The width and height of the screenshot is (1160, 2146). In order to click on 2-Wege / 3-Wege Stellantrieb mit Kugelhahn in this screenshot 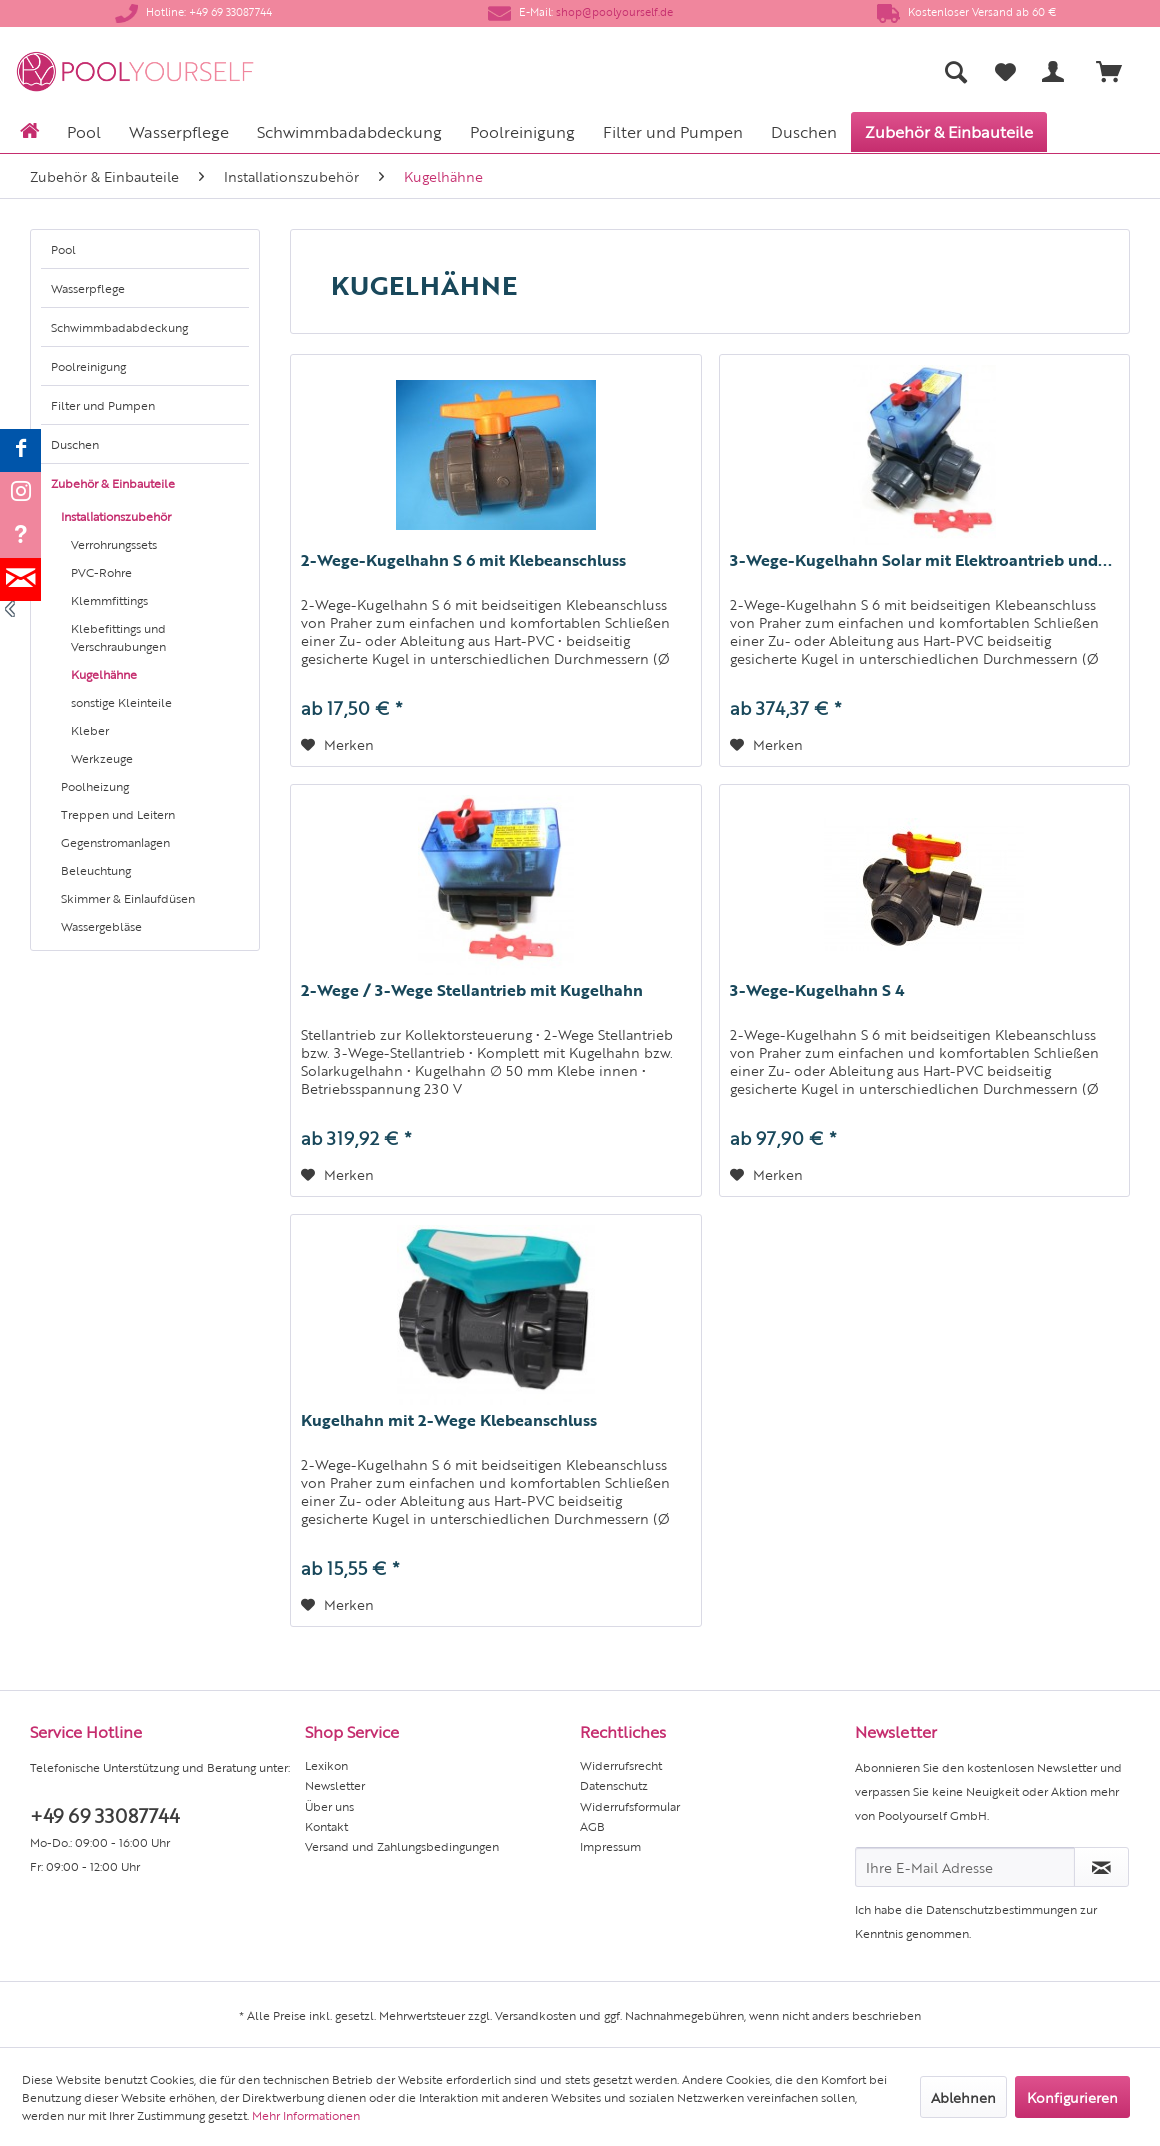, I will do `click(472, 990)`.